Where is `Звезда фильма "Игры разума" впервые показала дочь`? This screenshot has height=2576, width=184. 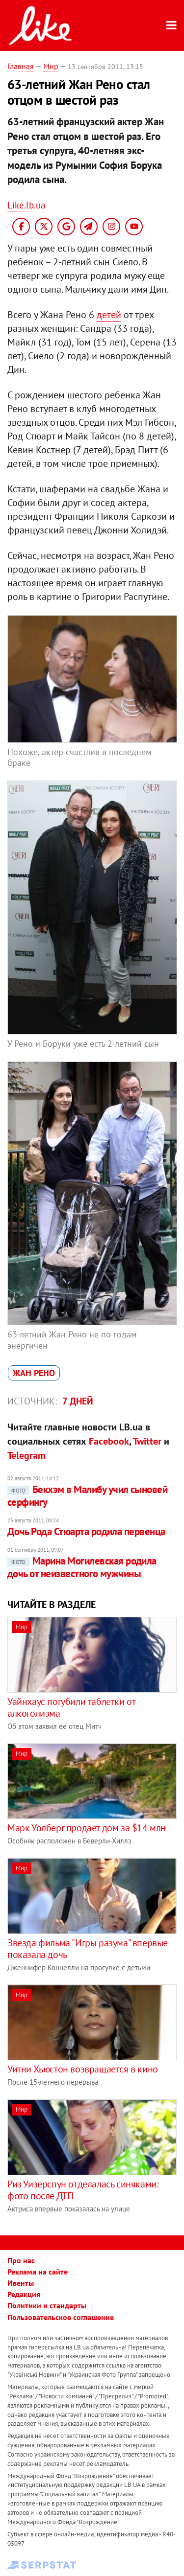
Звезда фильма "Игры разума" впервые показала дочь is located at coordinates (87, 1948).